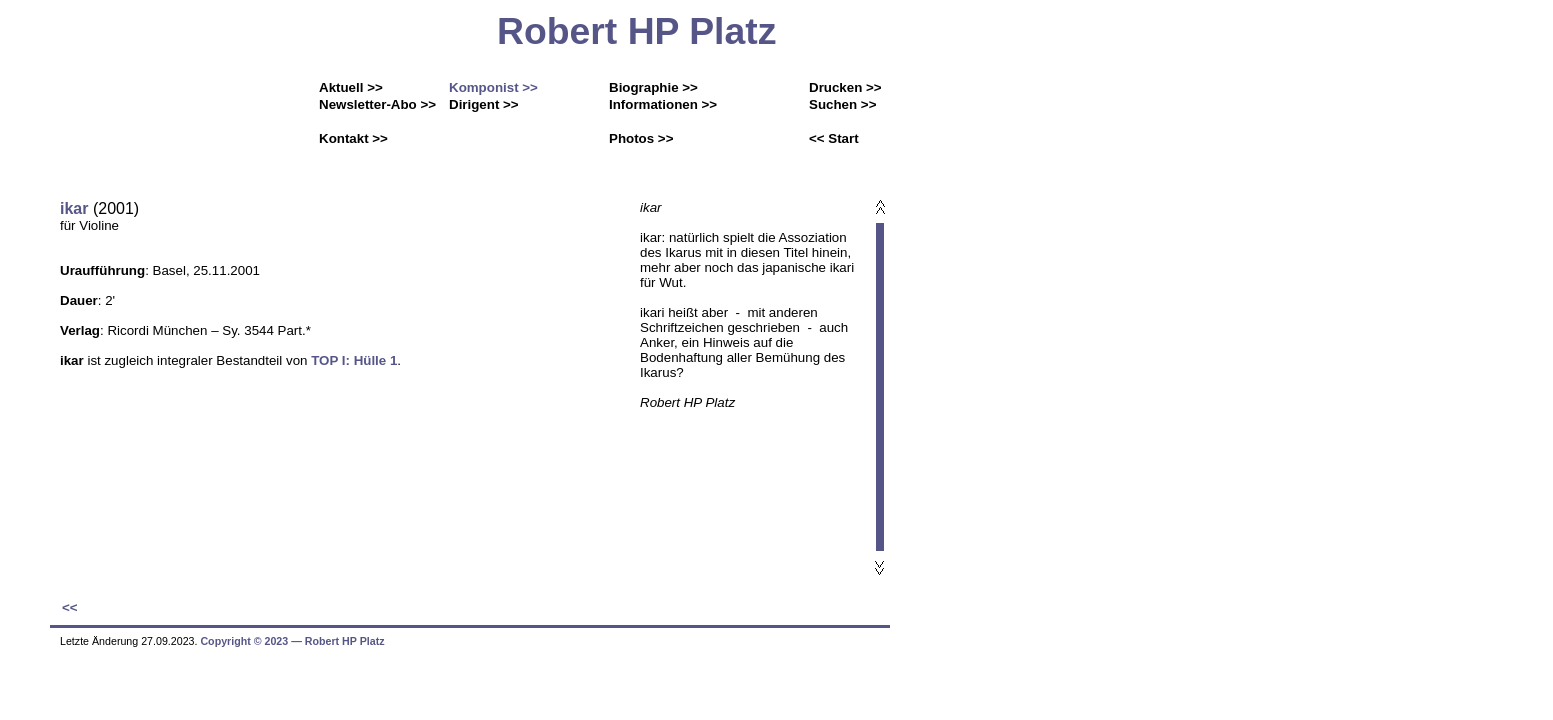 This screenshot has width=1553, height=720. Describe the element at coordinates (70, 607) in the screenshot. I see `<<` at that location.